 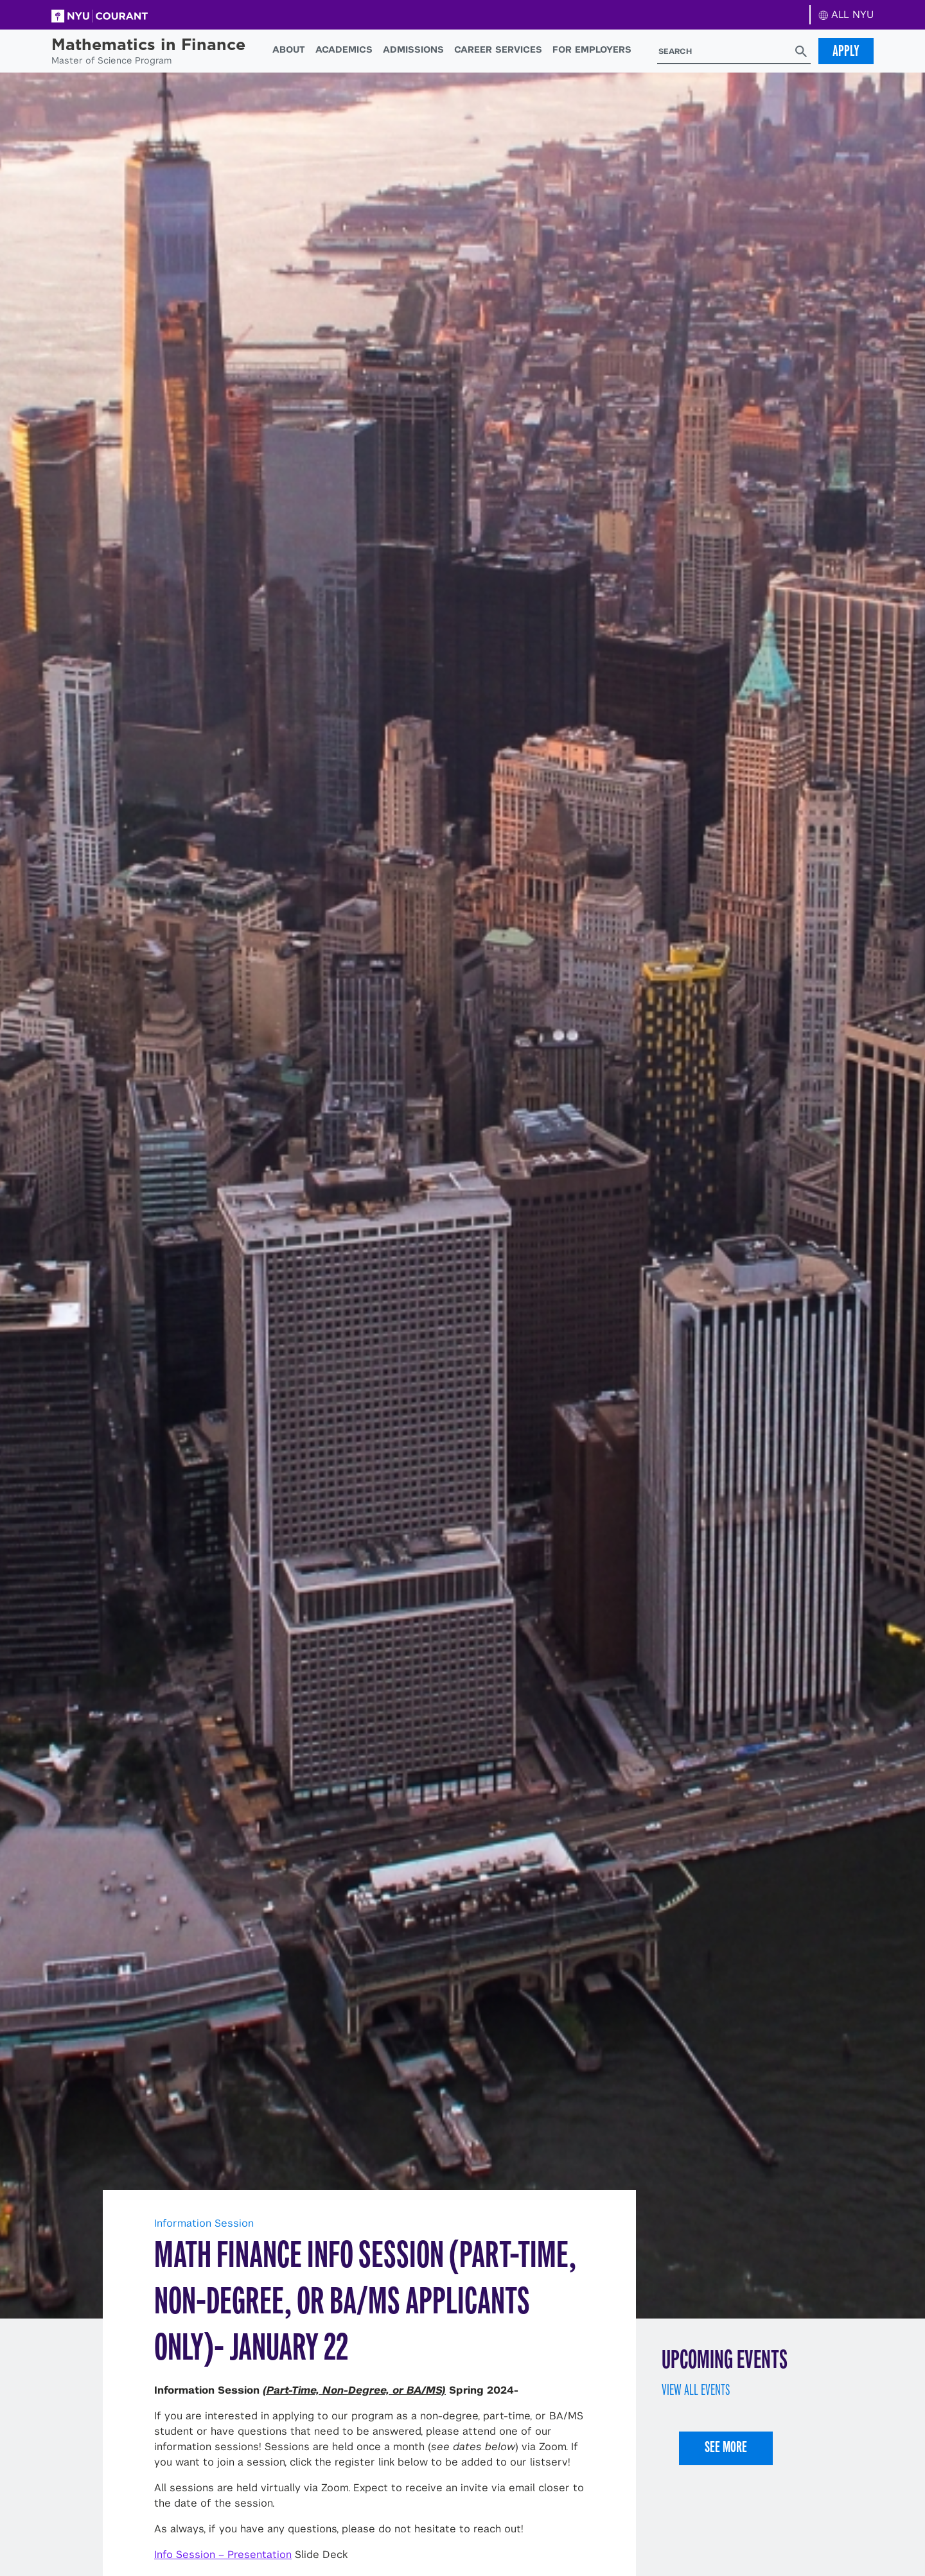 I want to click on Apply, so click(x=846, y=51).